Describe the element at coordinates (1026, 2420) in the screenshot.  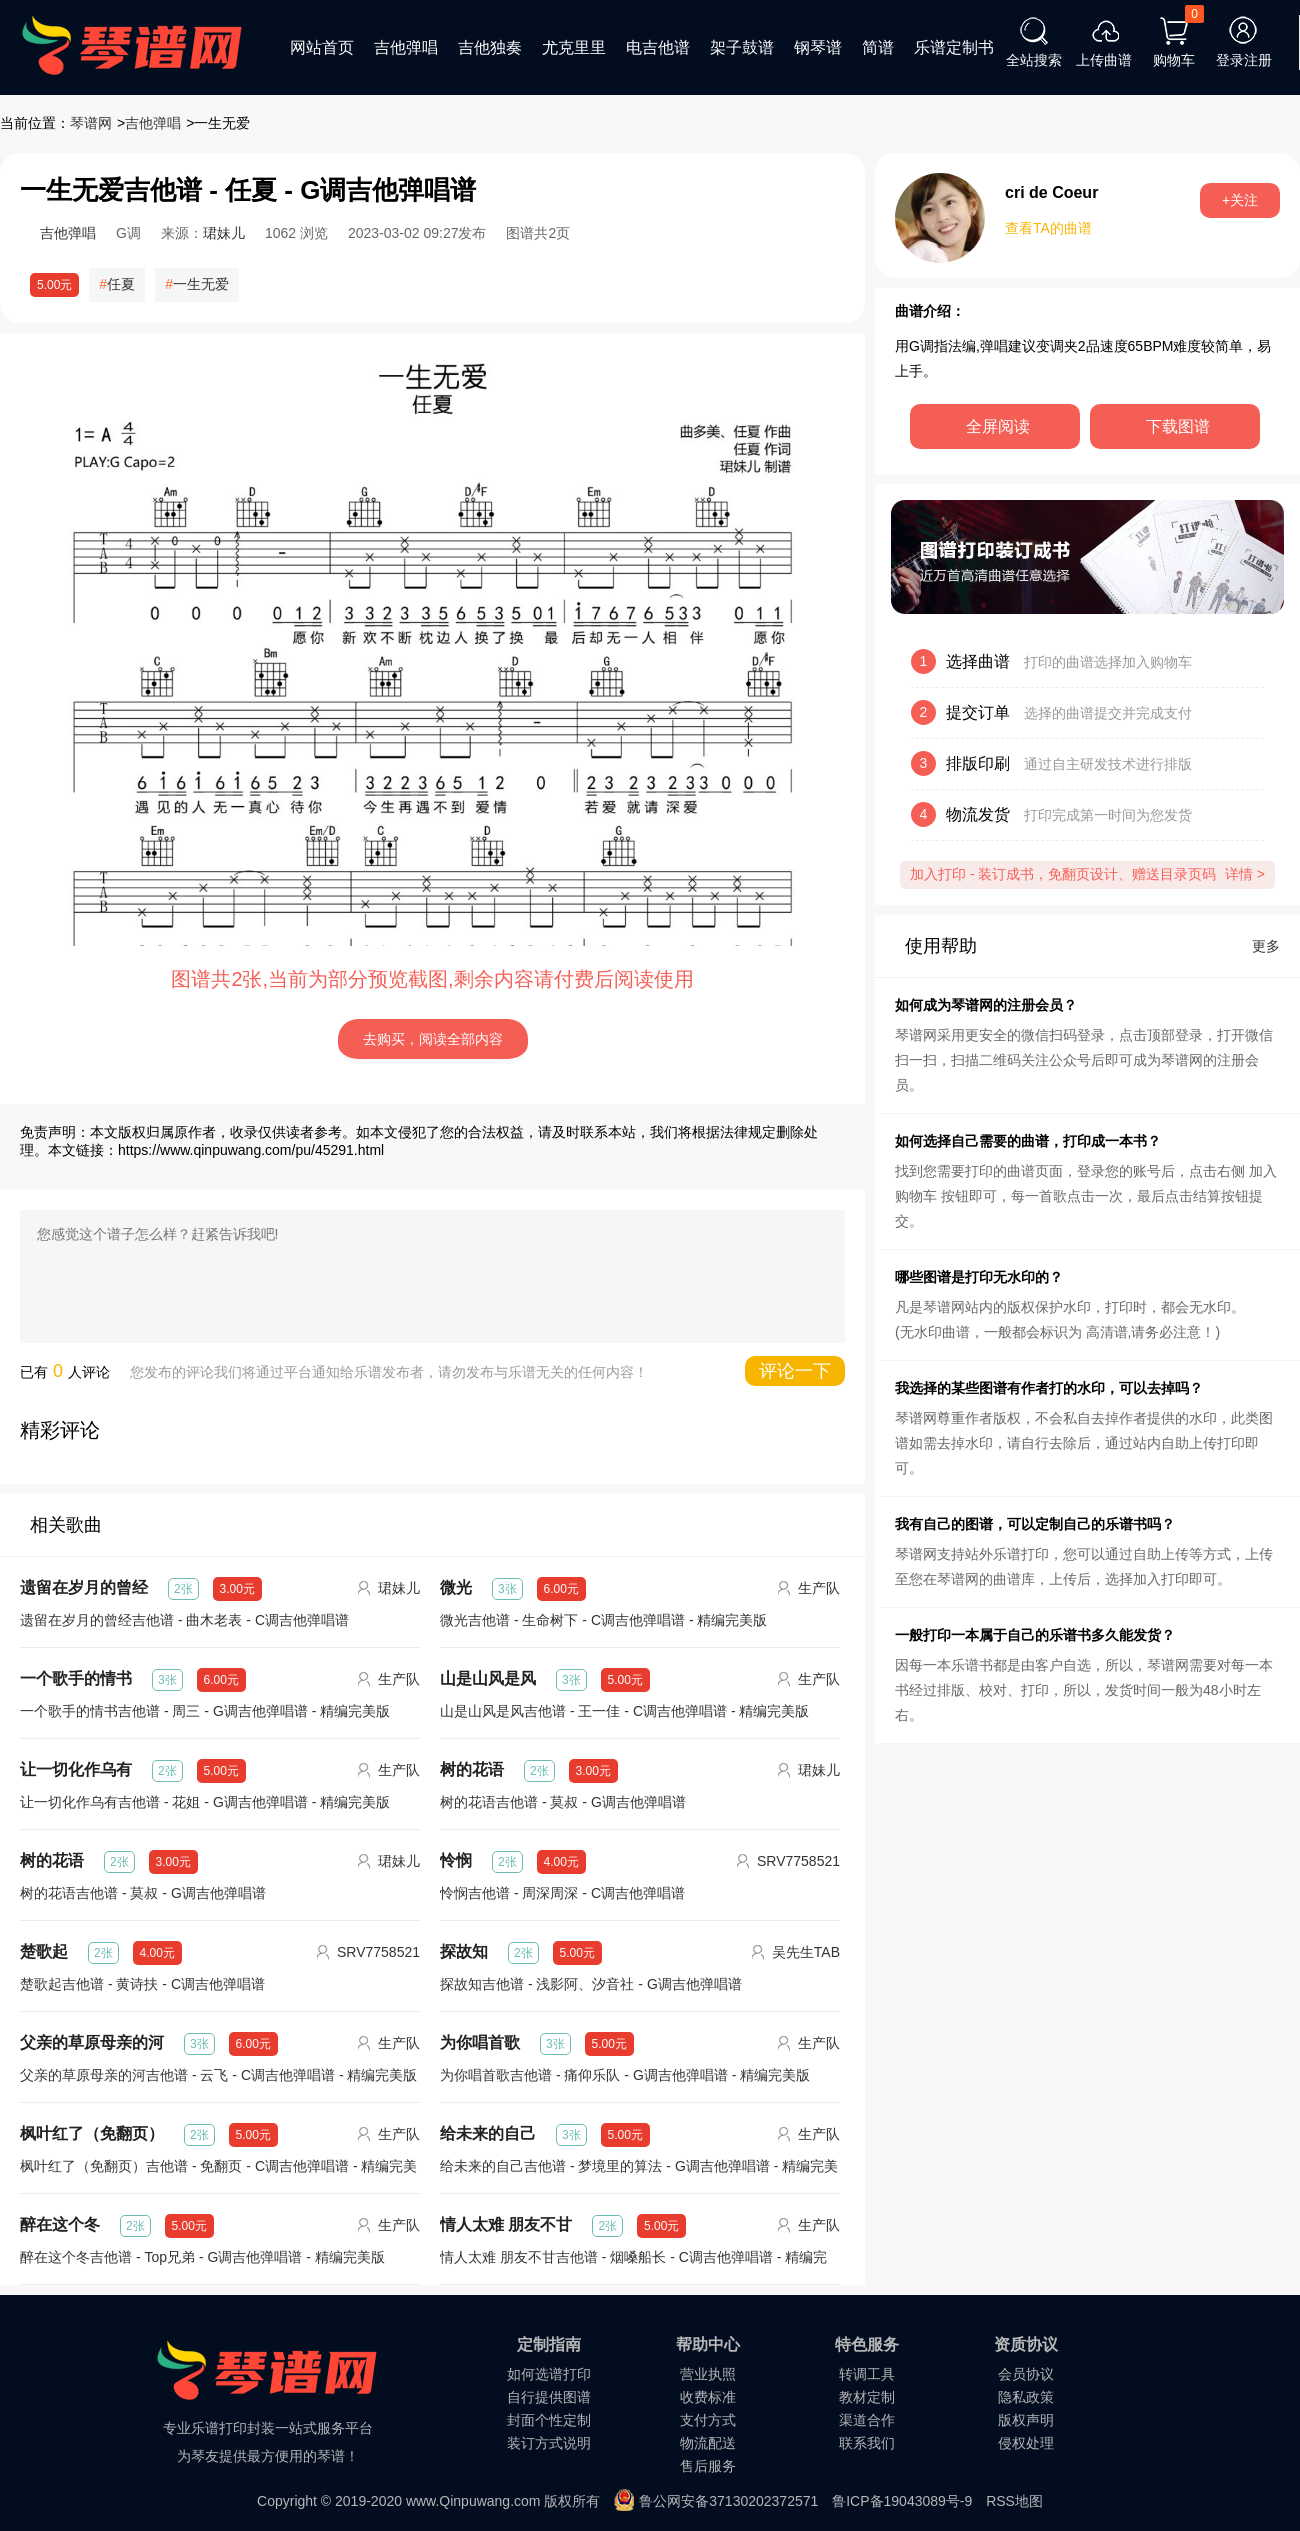
I see `版权声明` at that location.